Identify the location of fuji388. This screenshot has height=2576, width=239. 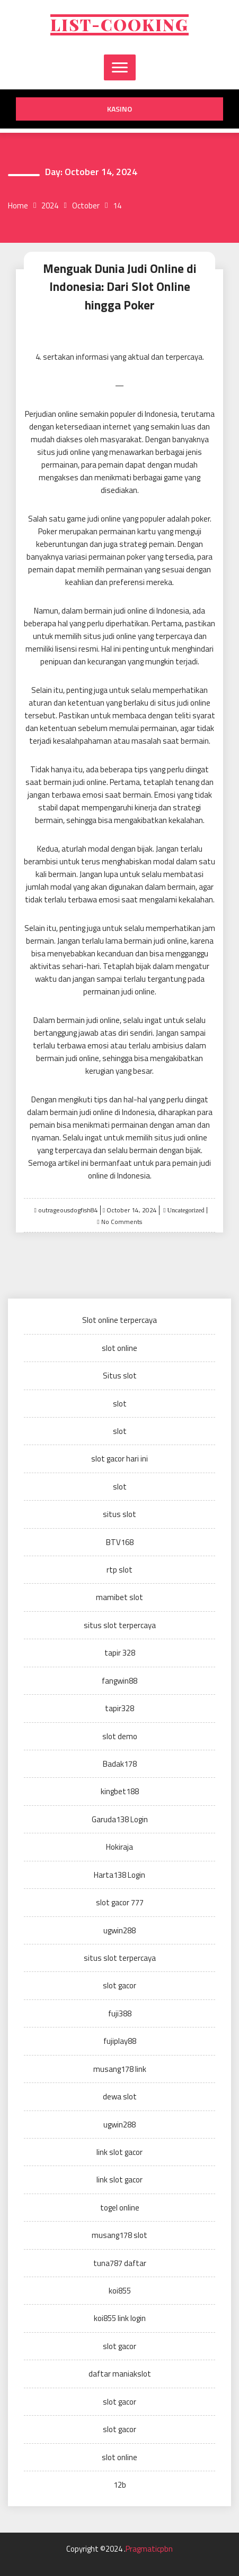
(119, 2013).